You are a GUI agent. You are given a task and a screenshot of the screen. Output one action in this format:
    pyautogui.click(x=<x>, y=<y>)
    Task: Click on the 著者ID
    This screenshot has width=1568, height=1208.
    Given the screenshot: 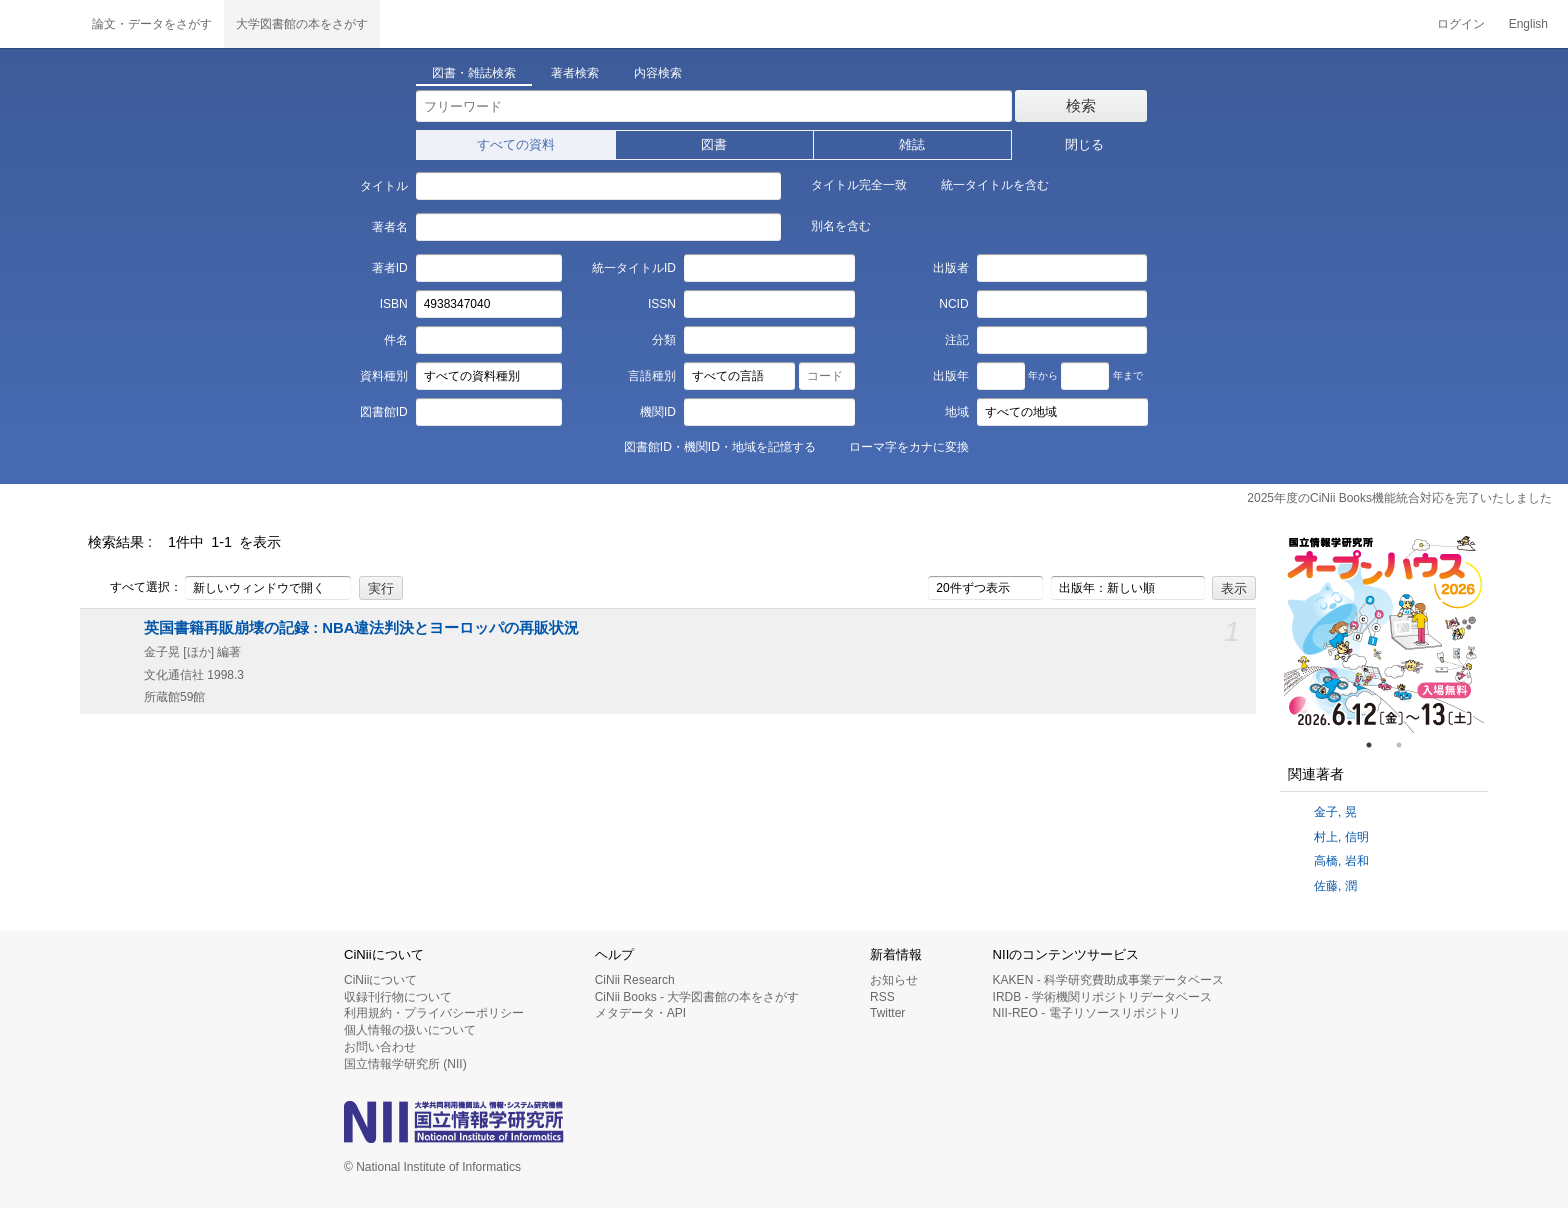 What is the action you would take?
    pyautogui.click(x=390, y=268)
    